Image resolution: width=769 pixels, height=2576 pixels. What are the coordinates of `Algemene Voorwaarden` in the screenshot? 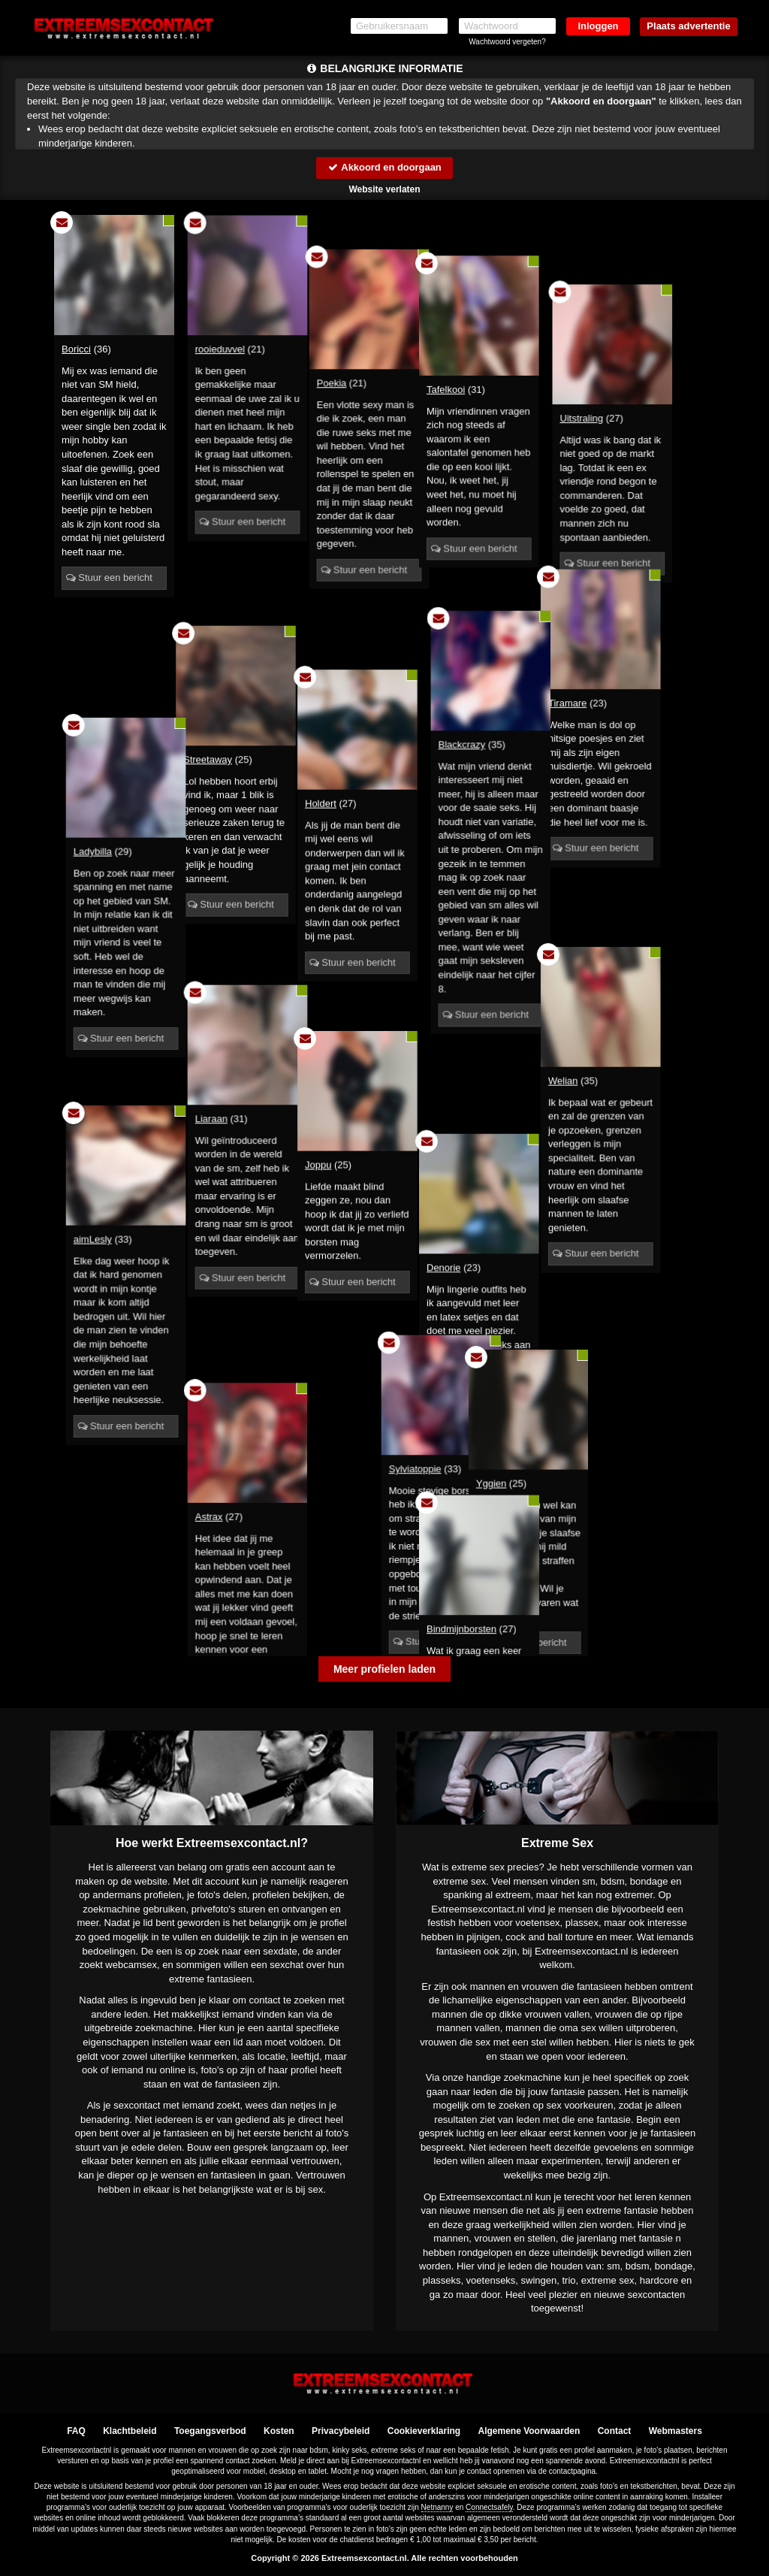 It's located at (529, 2431).